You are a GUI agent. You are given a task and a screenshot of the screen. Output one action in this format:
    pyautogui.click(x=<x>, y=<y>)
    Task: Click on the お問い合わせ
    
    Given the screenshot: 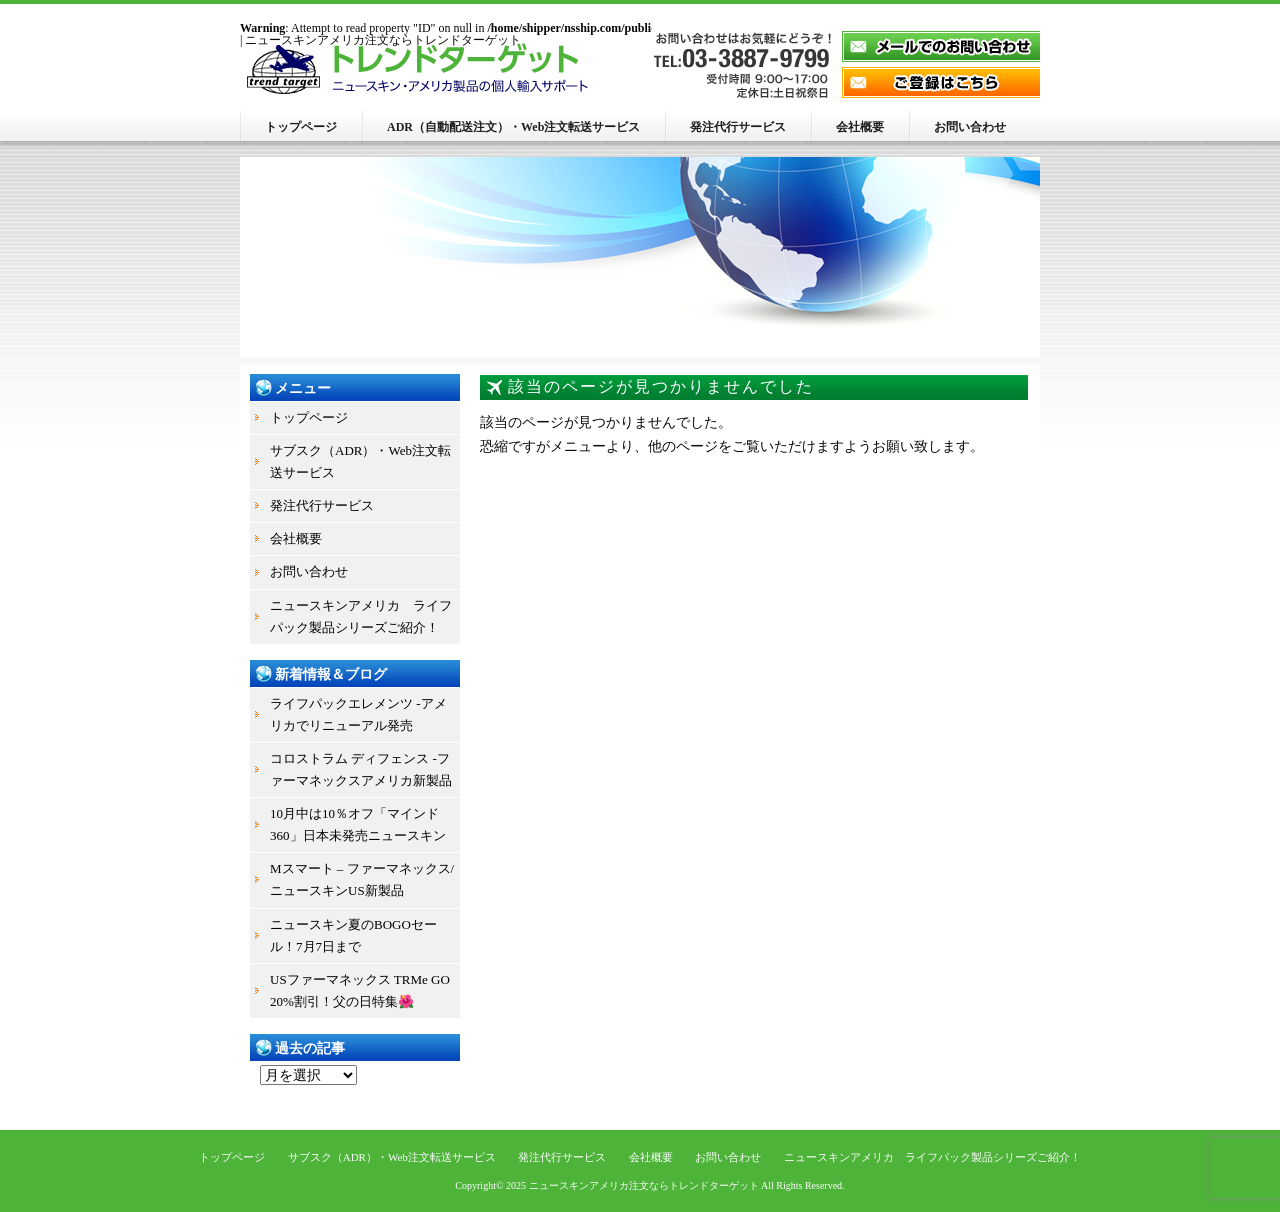 What is the action you would take?
    pyautogui.click(x=970, y=127)
    